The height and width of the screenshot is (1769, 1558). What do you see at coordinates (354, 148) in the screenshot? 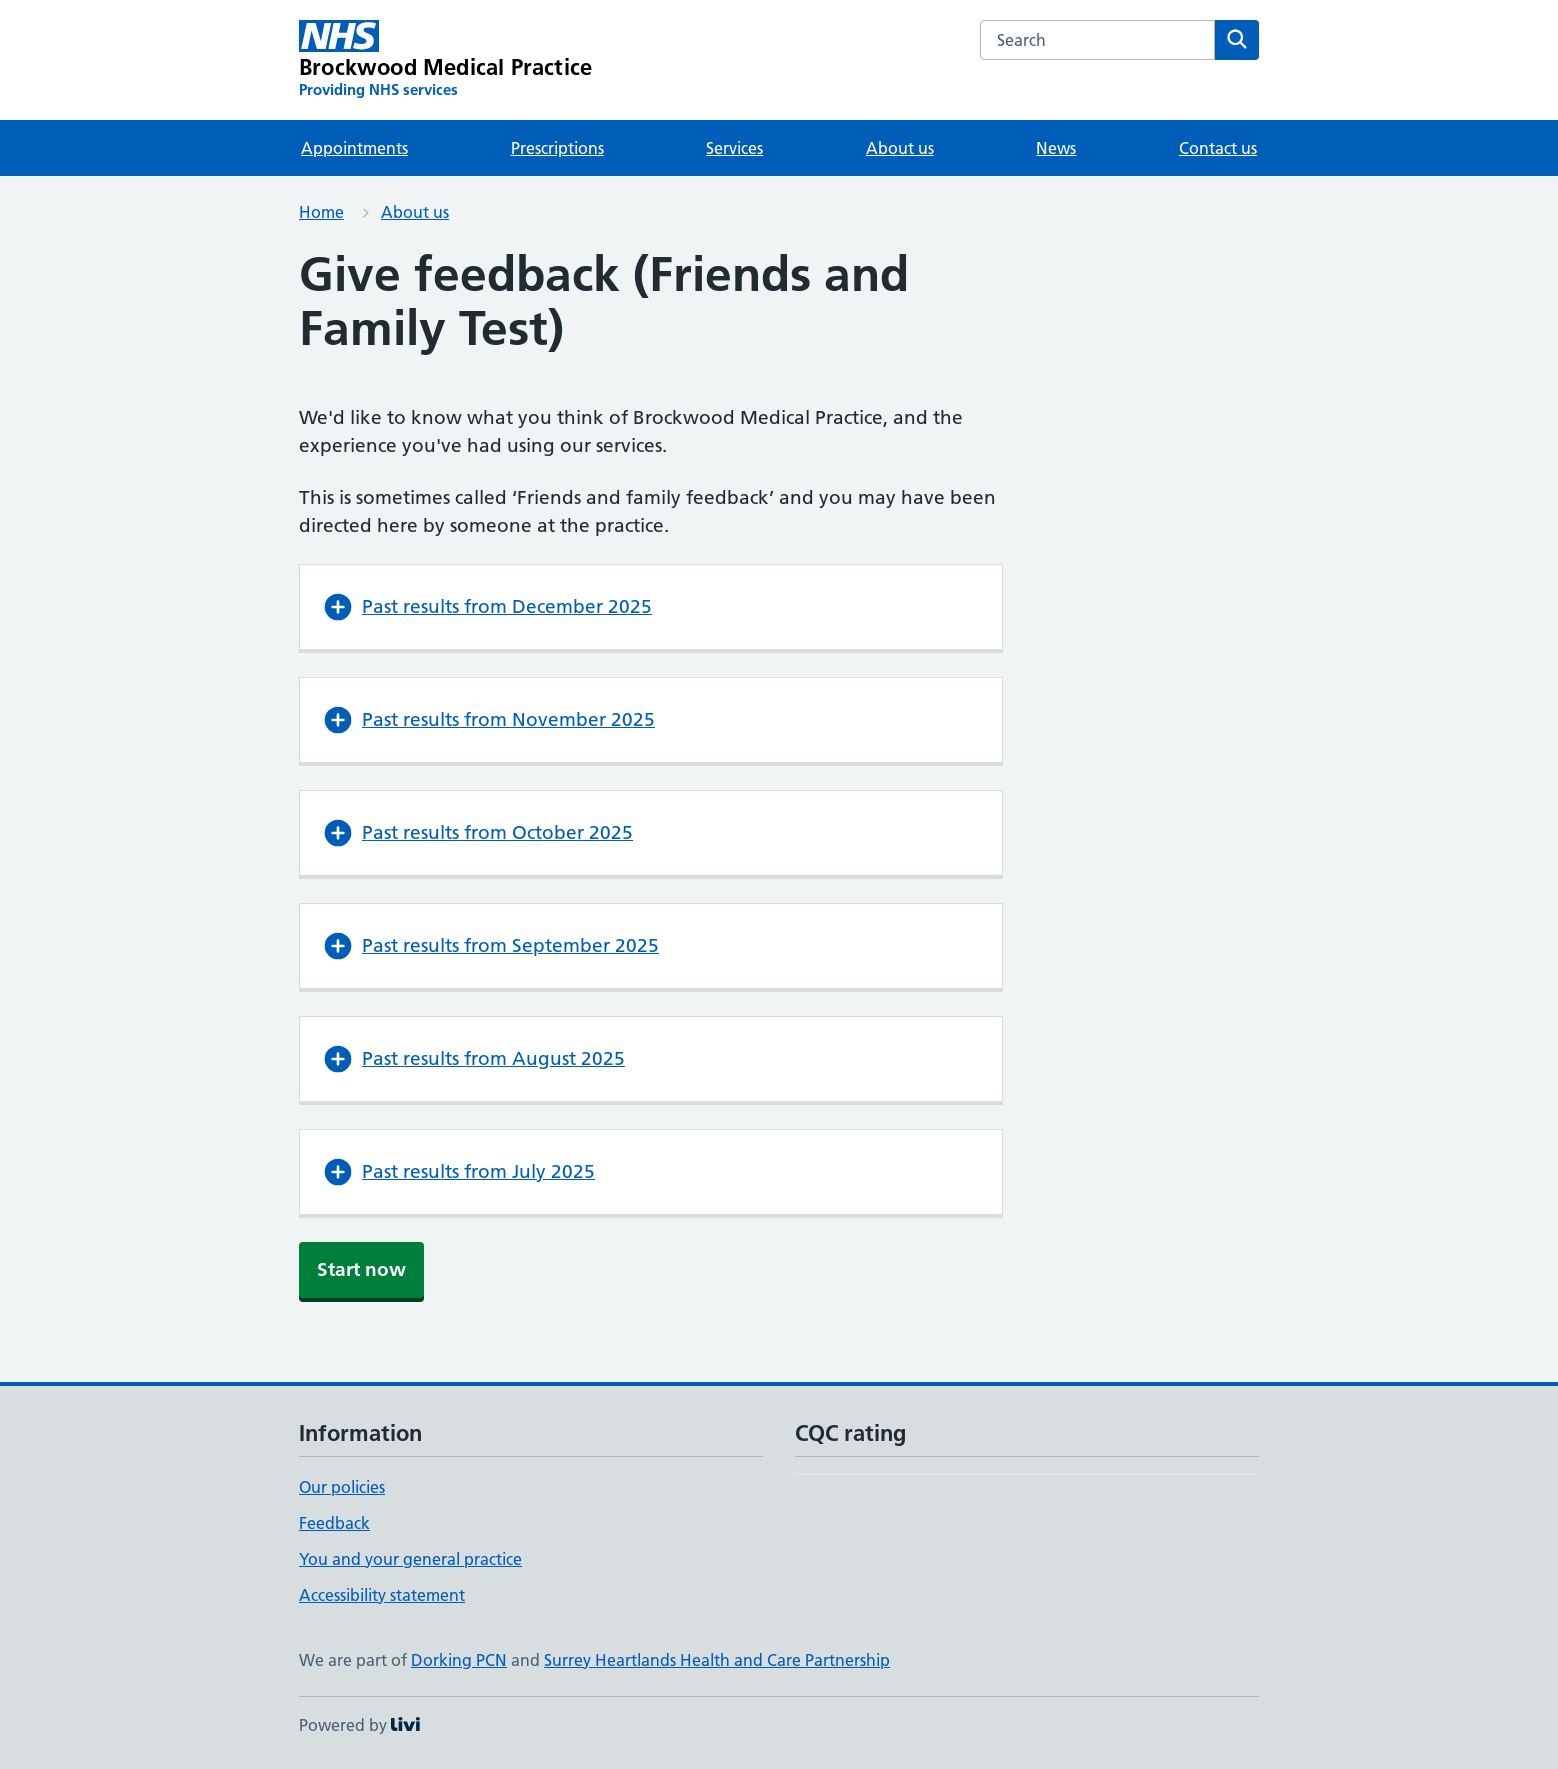
I see `Appointments` at bounding box center [354, 148].